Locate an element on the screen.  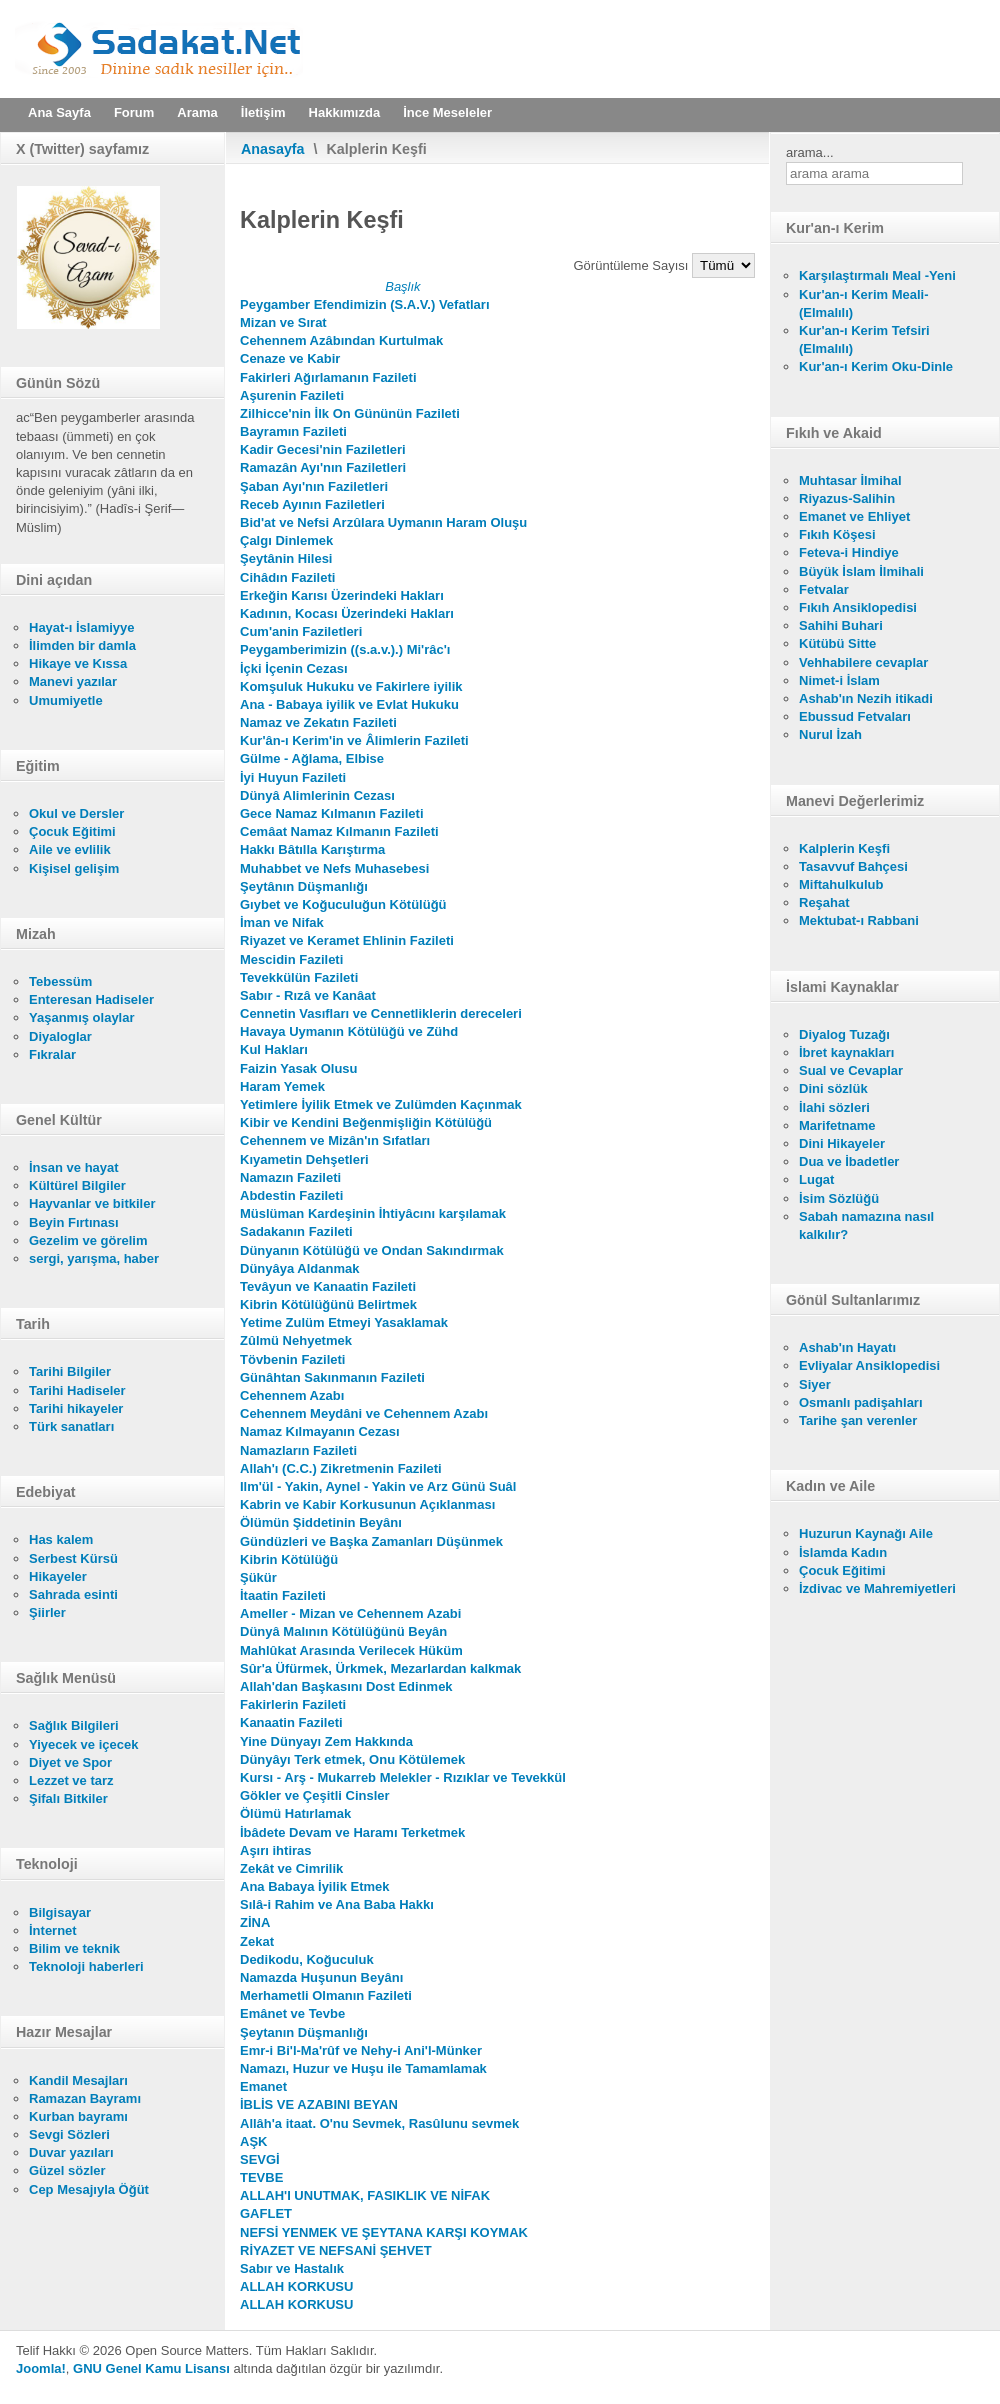
Cehennem Azâbından Kurtulmak is located at coordinates (341, 340).